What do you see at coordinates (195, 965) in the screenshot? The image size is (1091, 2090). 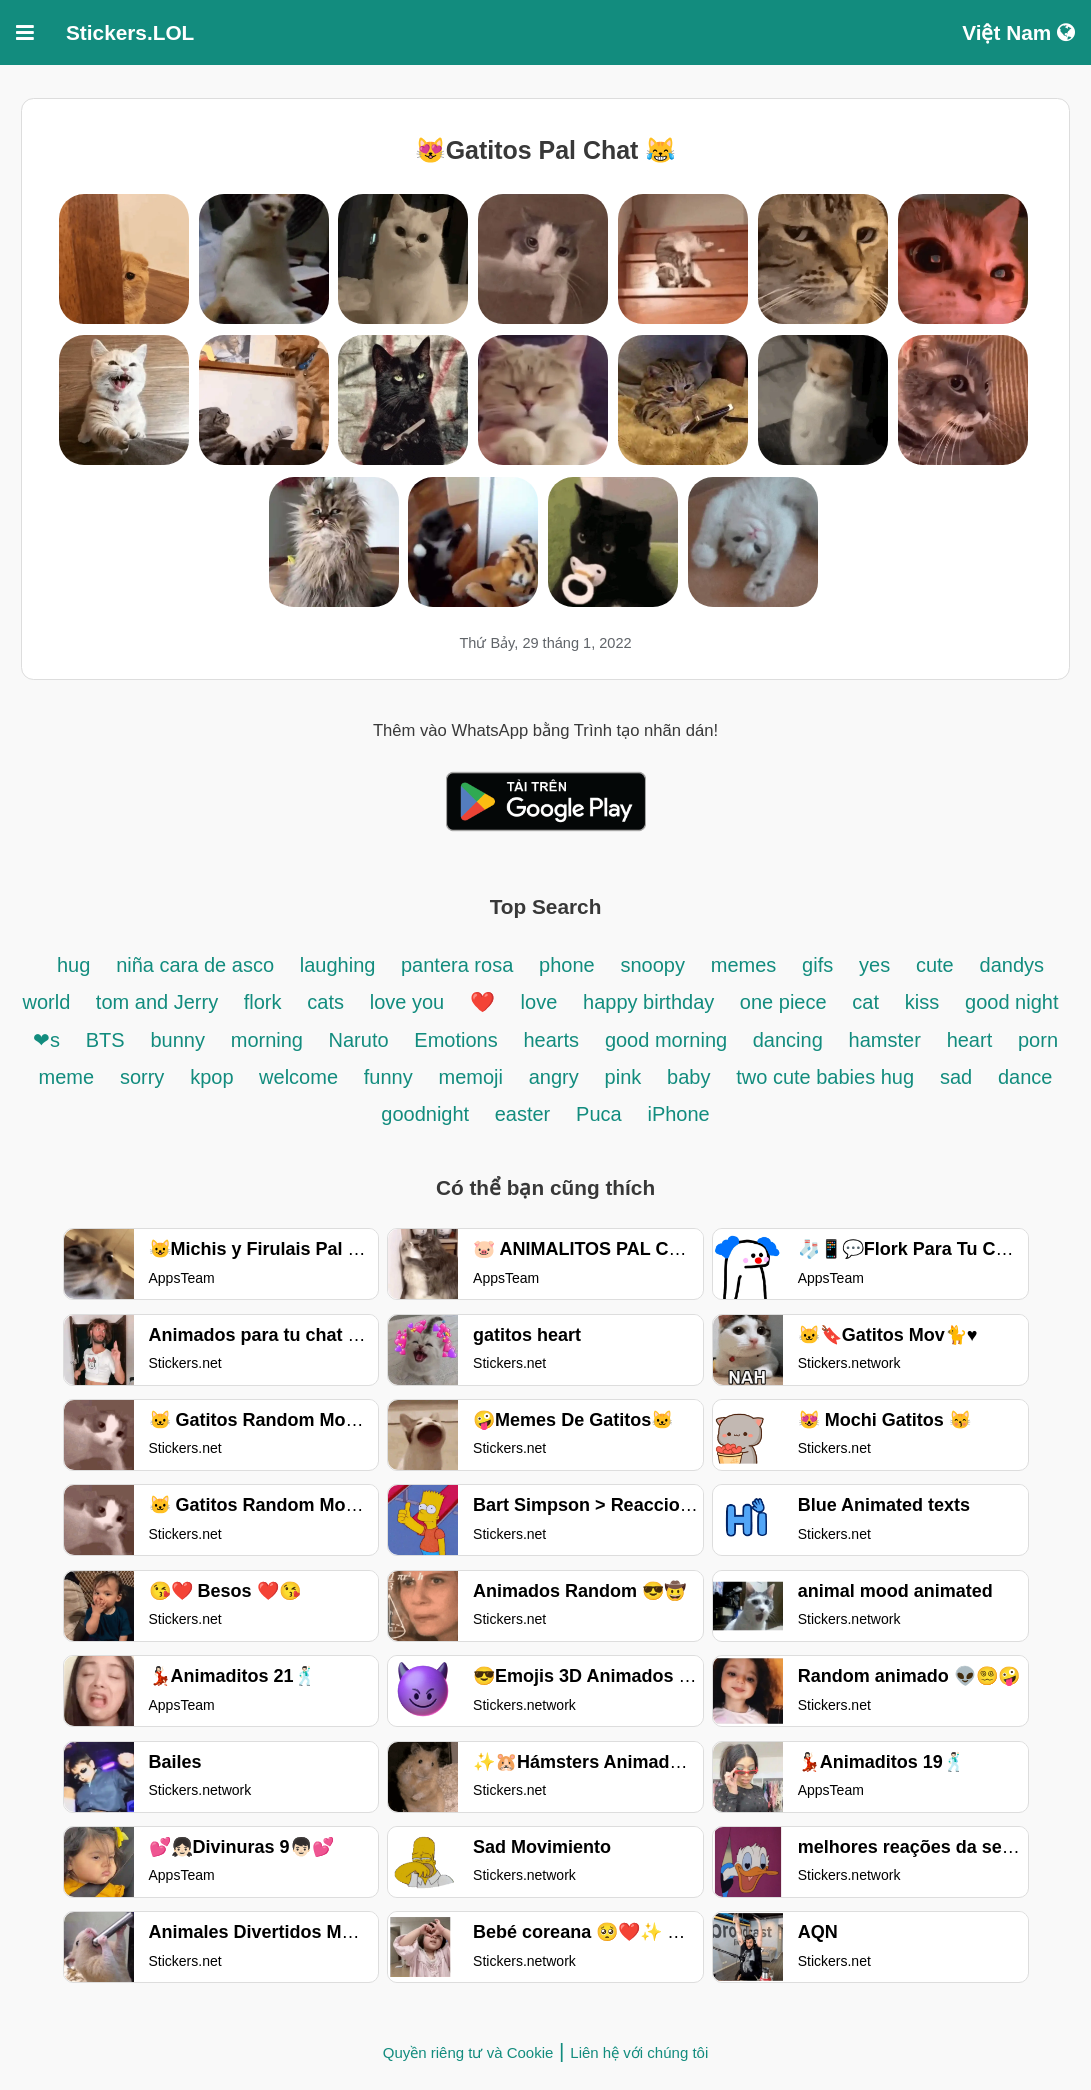 I see `niña cara de asco` at bounding box center [195, 965].